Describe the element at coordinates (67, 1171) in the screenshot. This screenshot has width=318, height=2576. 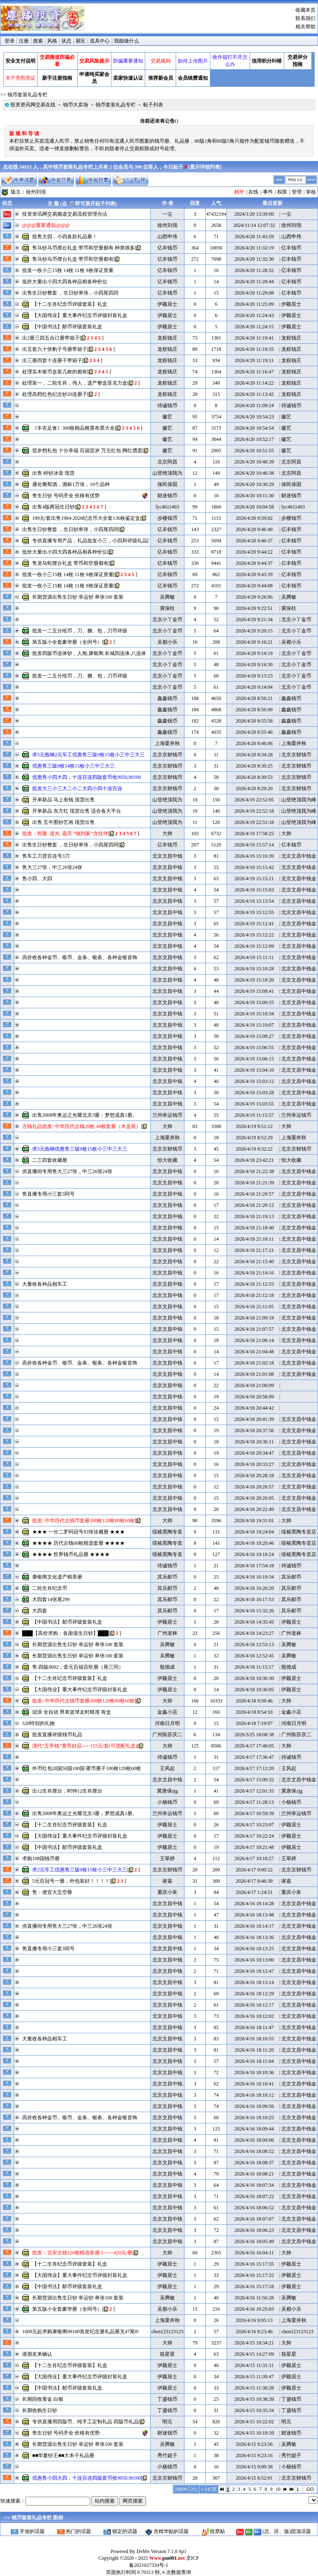
I see `供直播间专用售大三27张，中三26张24张` at that location.